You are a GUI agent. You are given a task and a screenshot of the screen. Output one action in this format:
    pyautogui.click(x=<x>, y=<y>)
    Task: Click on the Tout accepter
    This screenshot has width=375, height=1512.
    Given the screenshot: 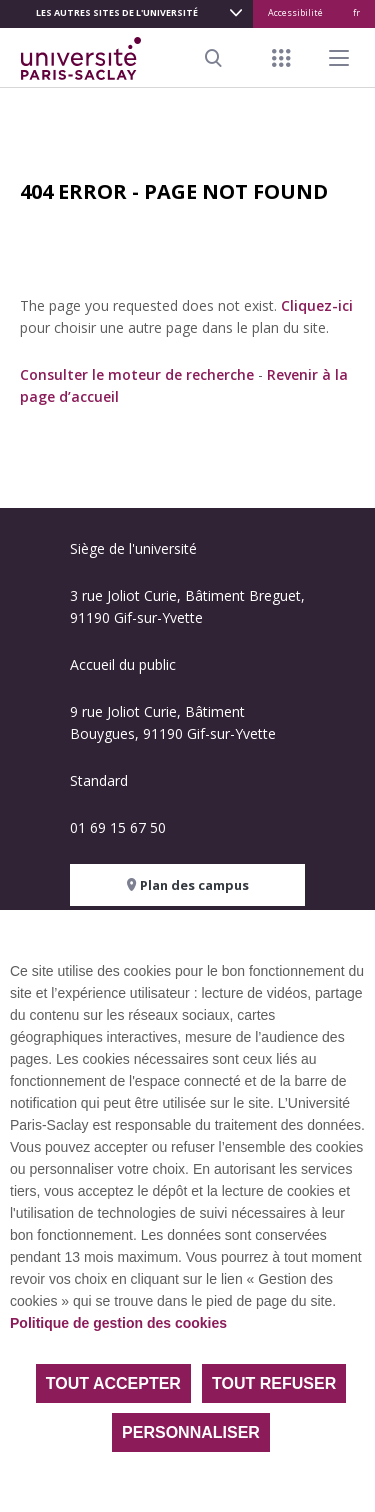 What is the action you would take?
    pyautogui.click(x=113, y=1383)
    